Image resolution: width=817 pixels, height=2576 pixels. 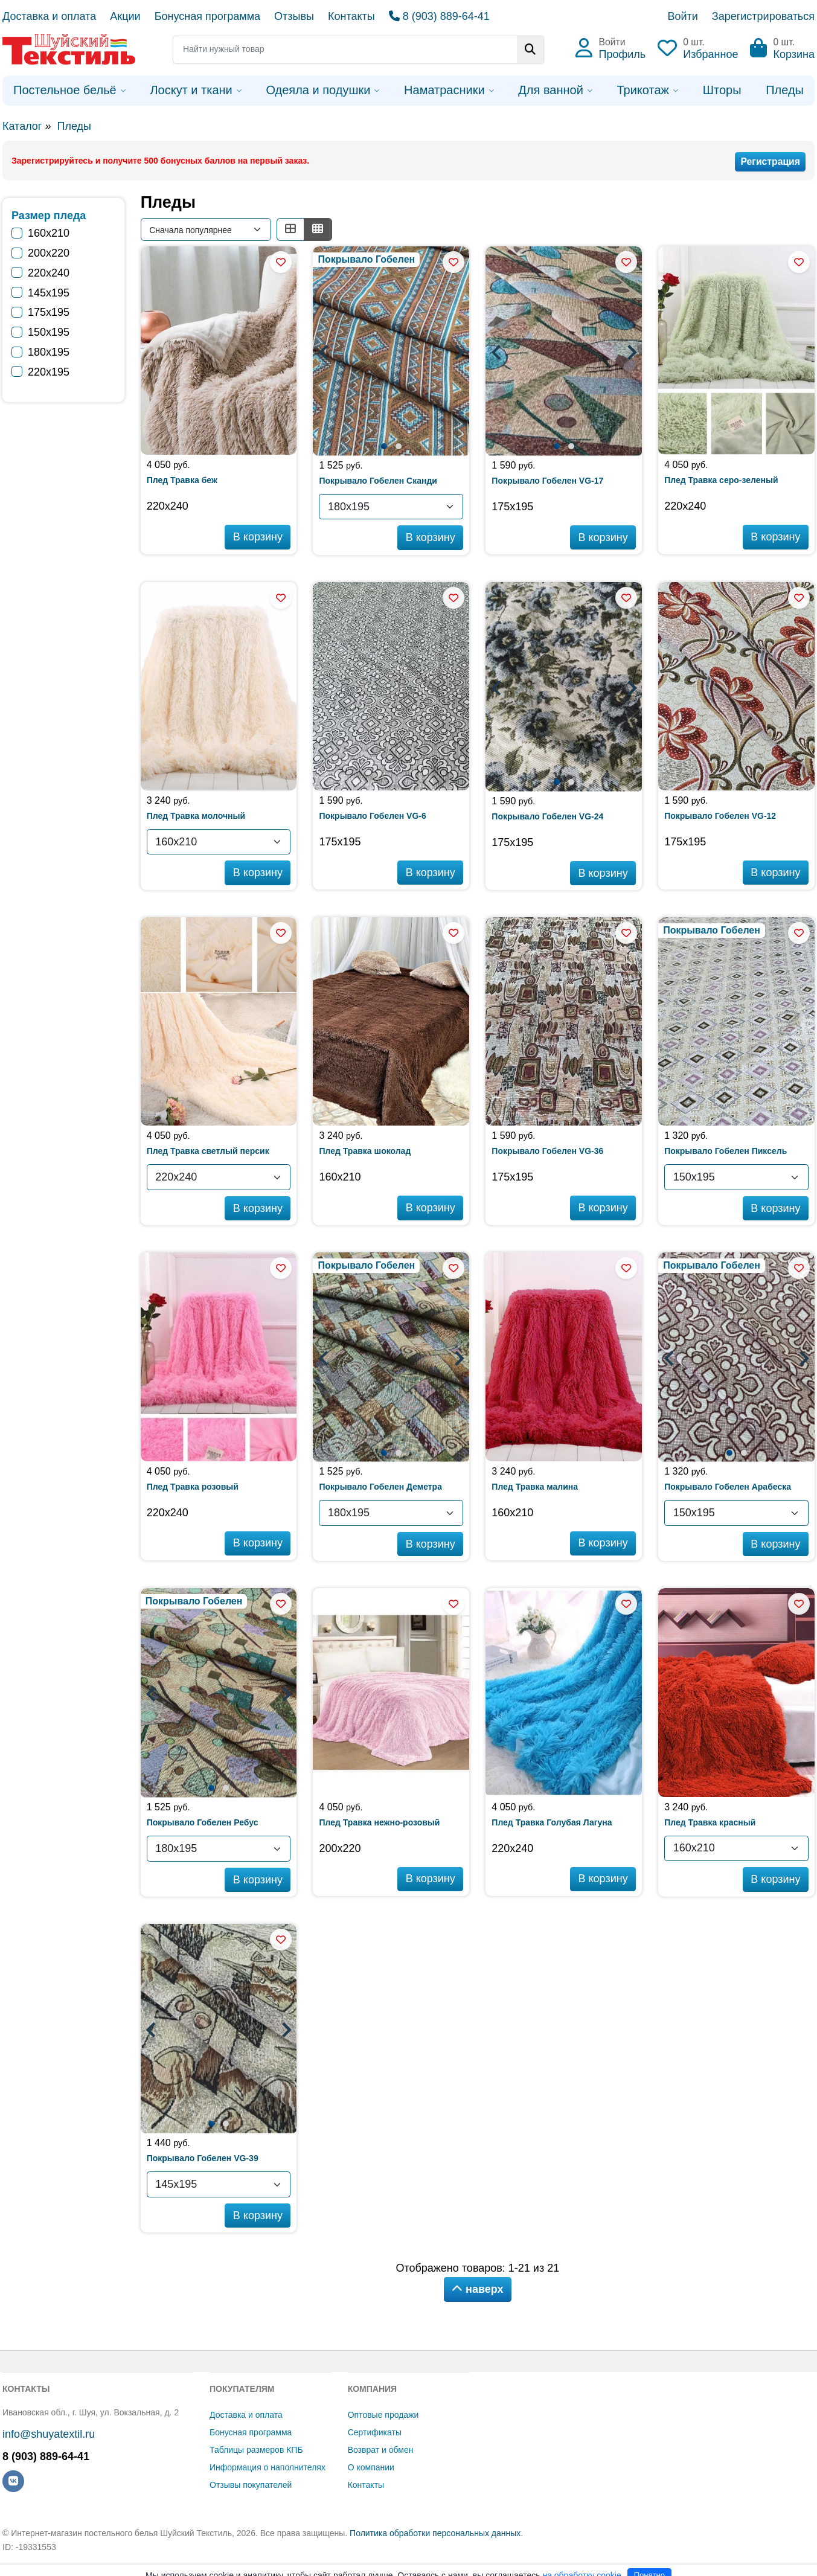 I want to click on Информация о наполнителях, so click(x=267, y=2467).